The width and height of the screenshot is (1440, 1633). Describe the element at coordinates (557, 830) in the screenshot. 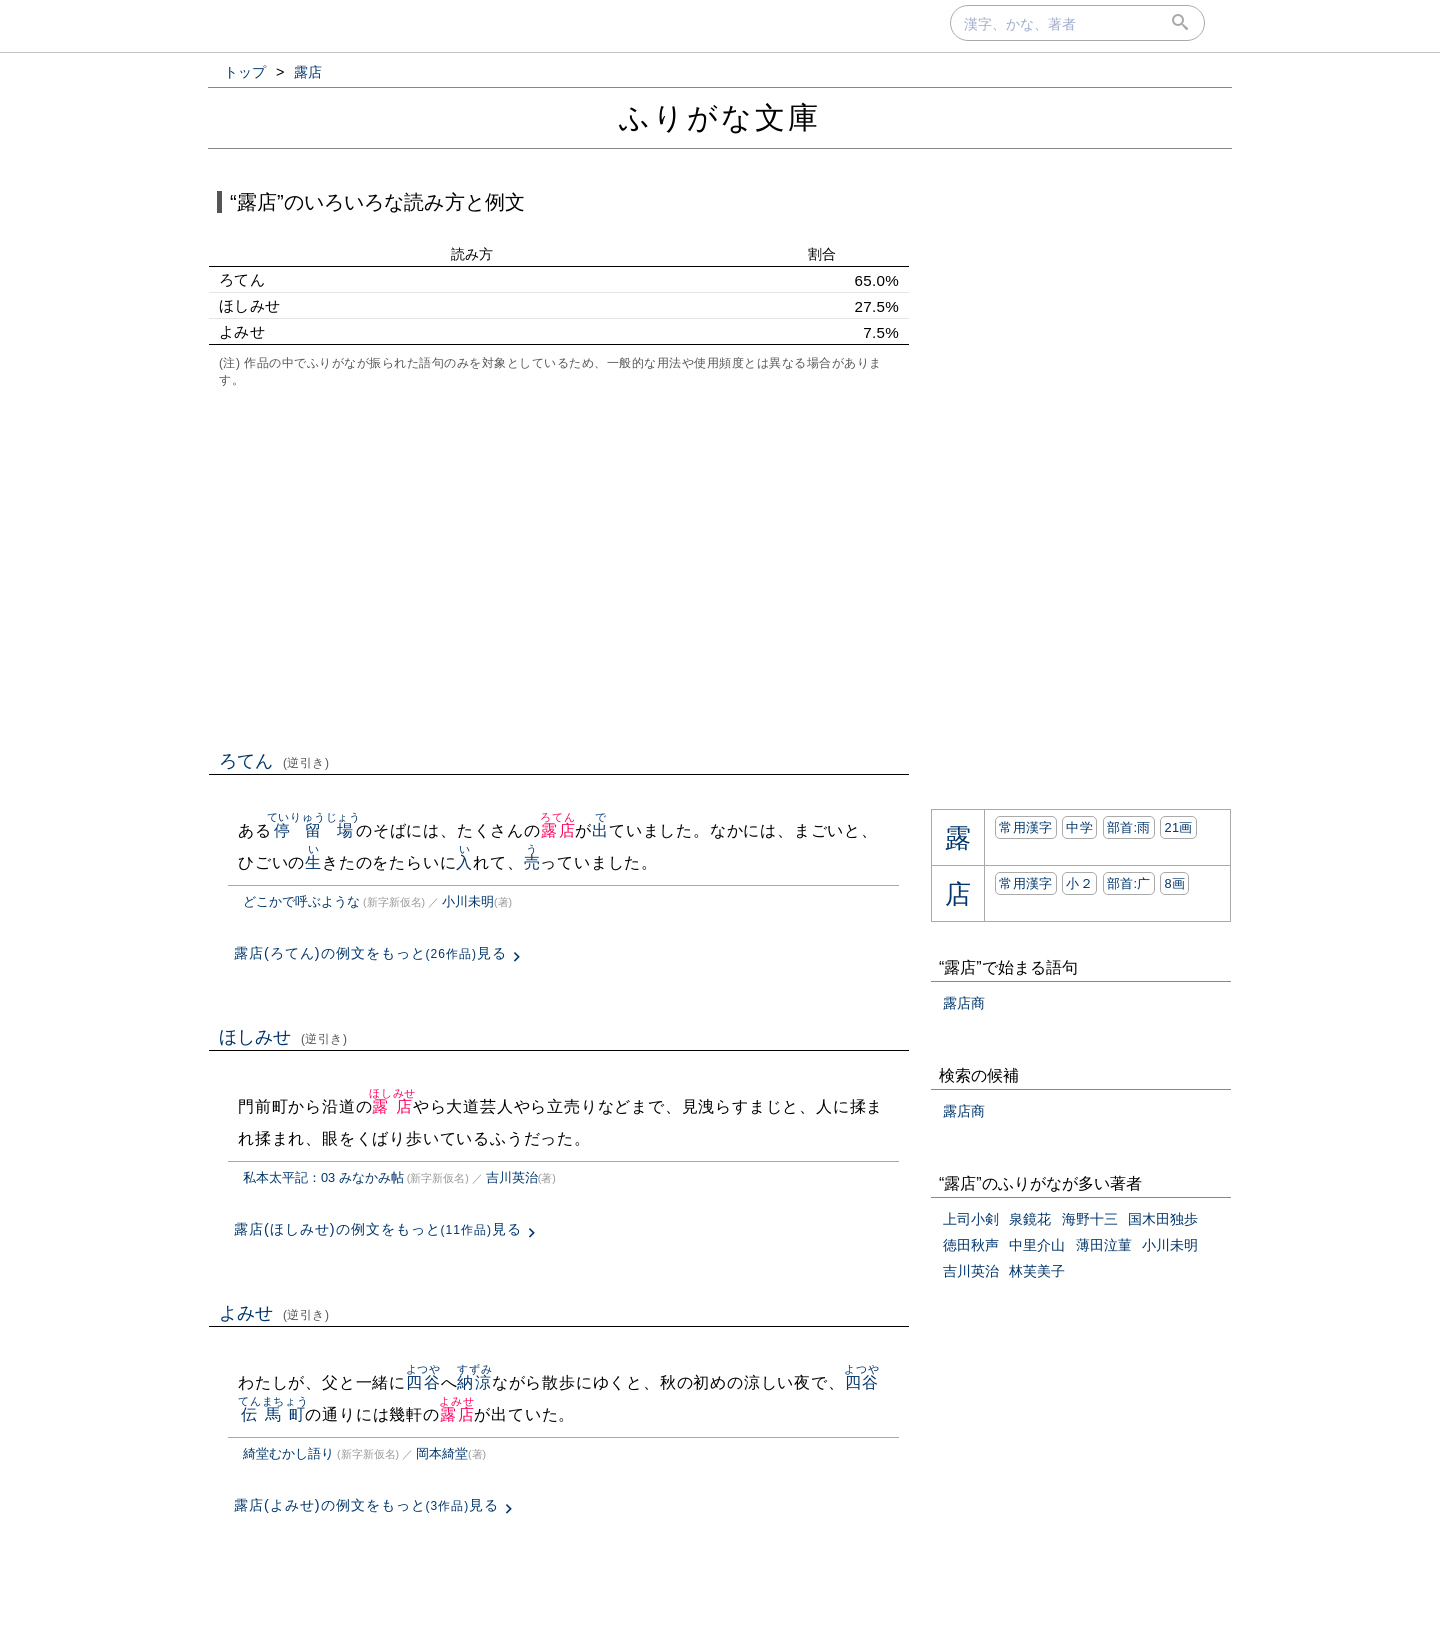

I see `露店` at that location.